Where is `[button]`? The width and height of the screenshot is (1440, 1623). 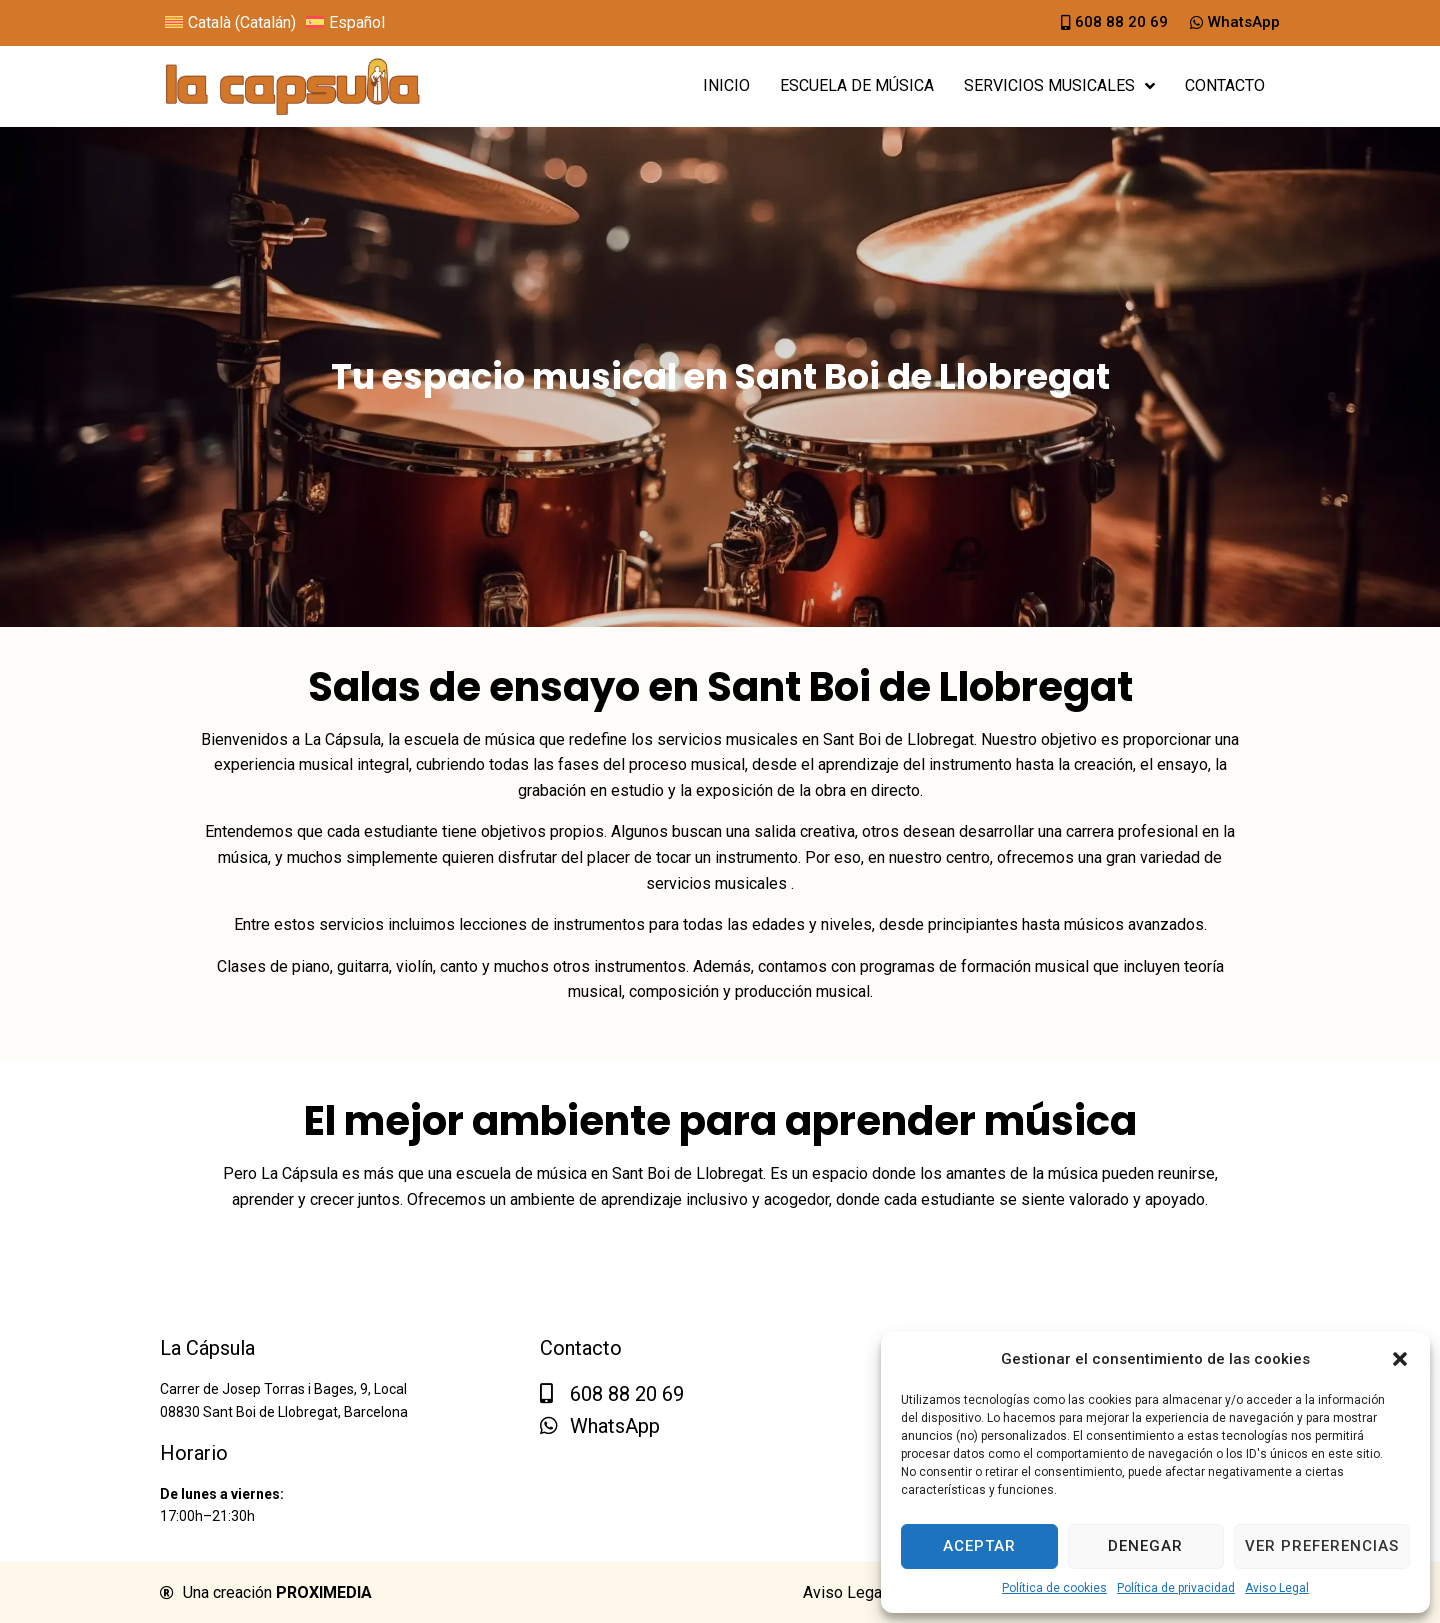
[button] is located at coordinates (1400, 1359).